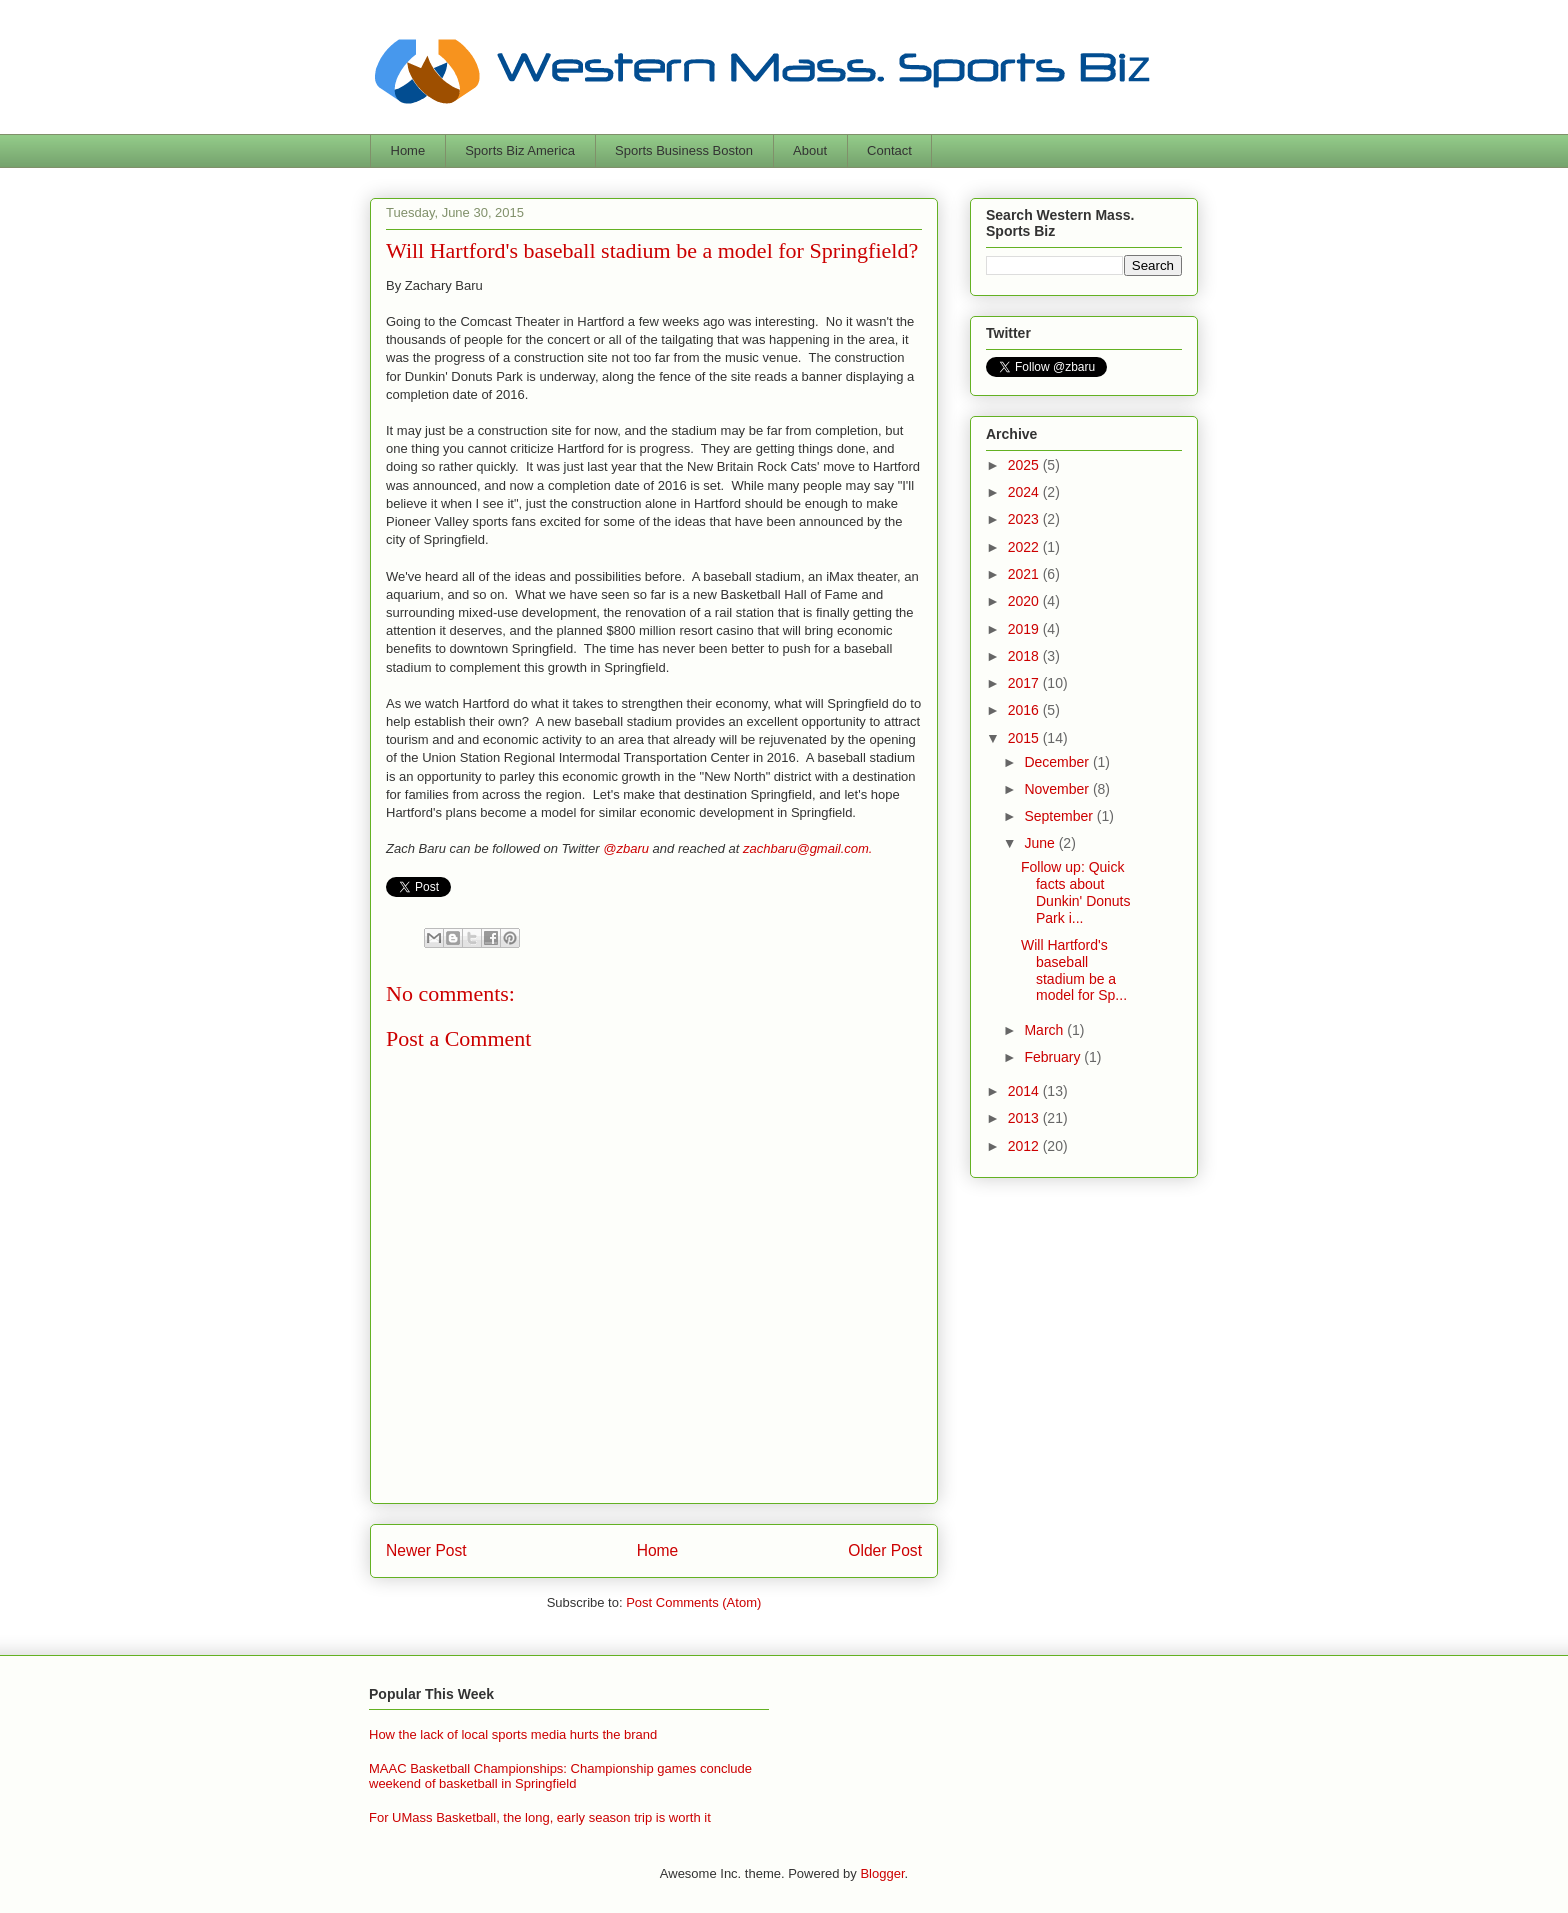 The height and width of the screenshot is (1913, 1568). What do you see at coordinates (882, 1873) in the screenshot?
I see `Blogger` at bounding box center [882, 1873].